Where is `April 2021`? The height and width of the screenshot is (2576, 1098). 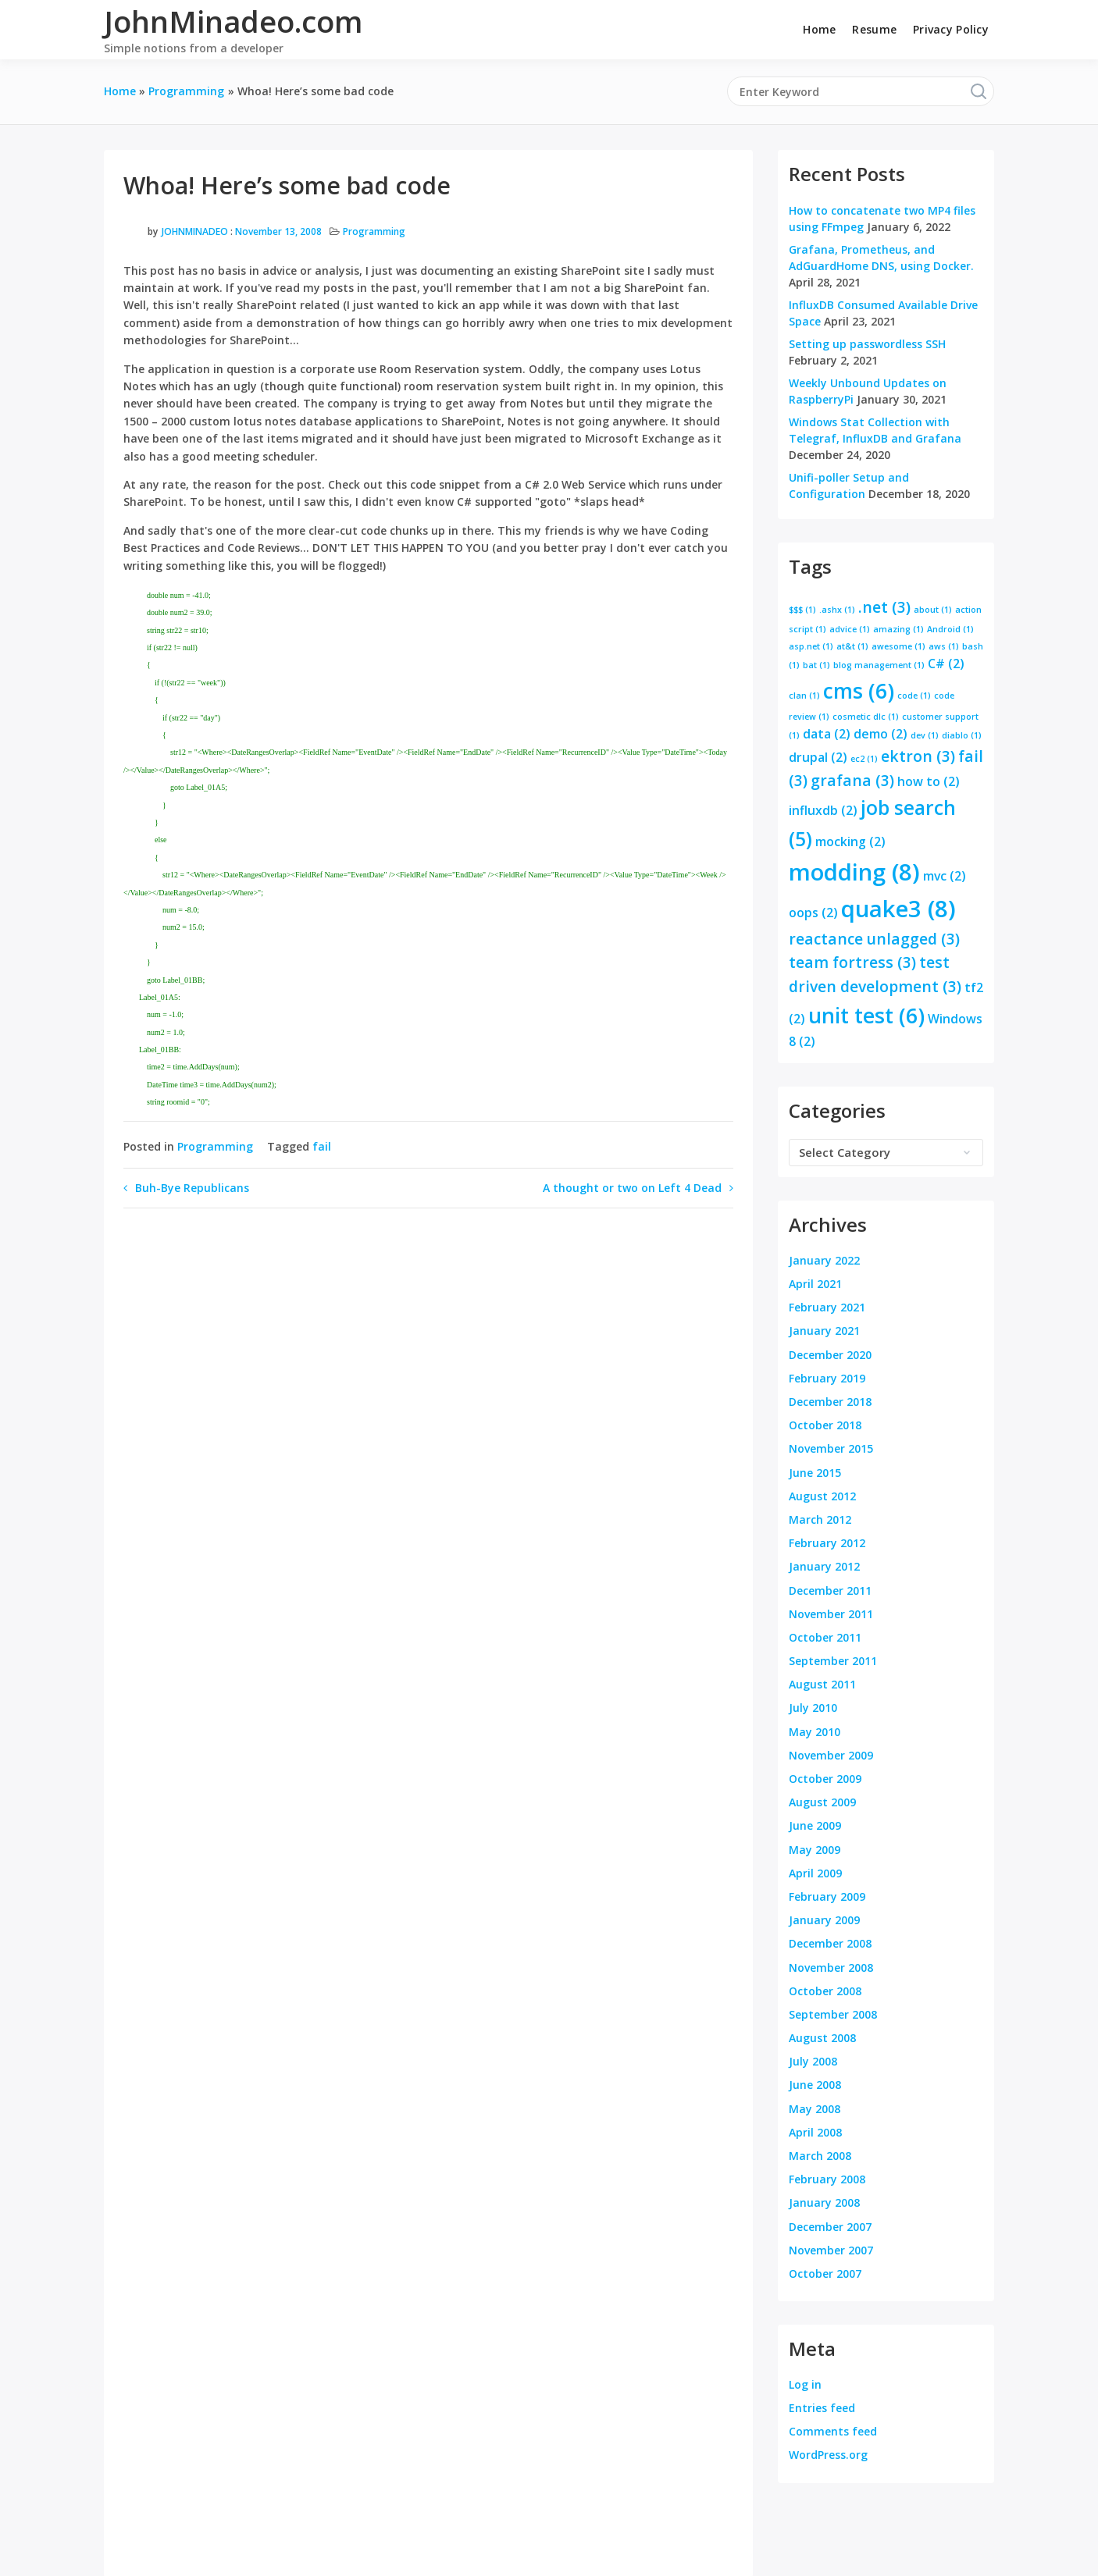 April 2021 is located at coordinates (815, 1283).